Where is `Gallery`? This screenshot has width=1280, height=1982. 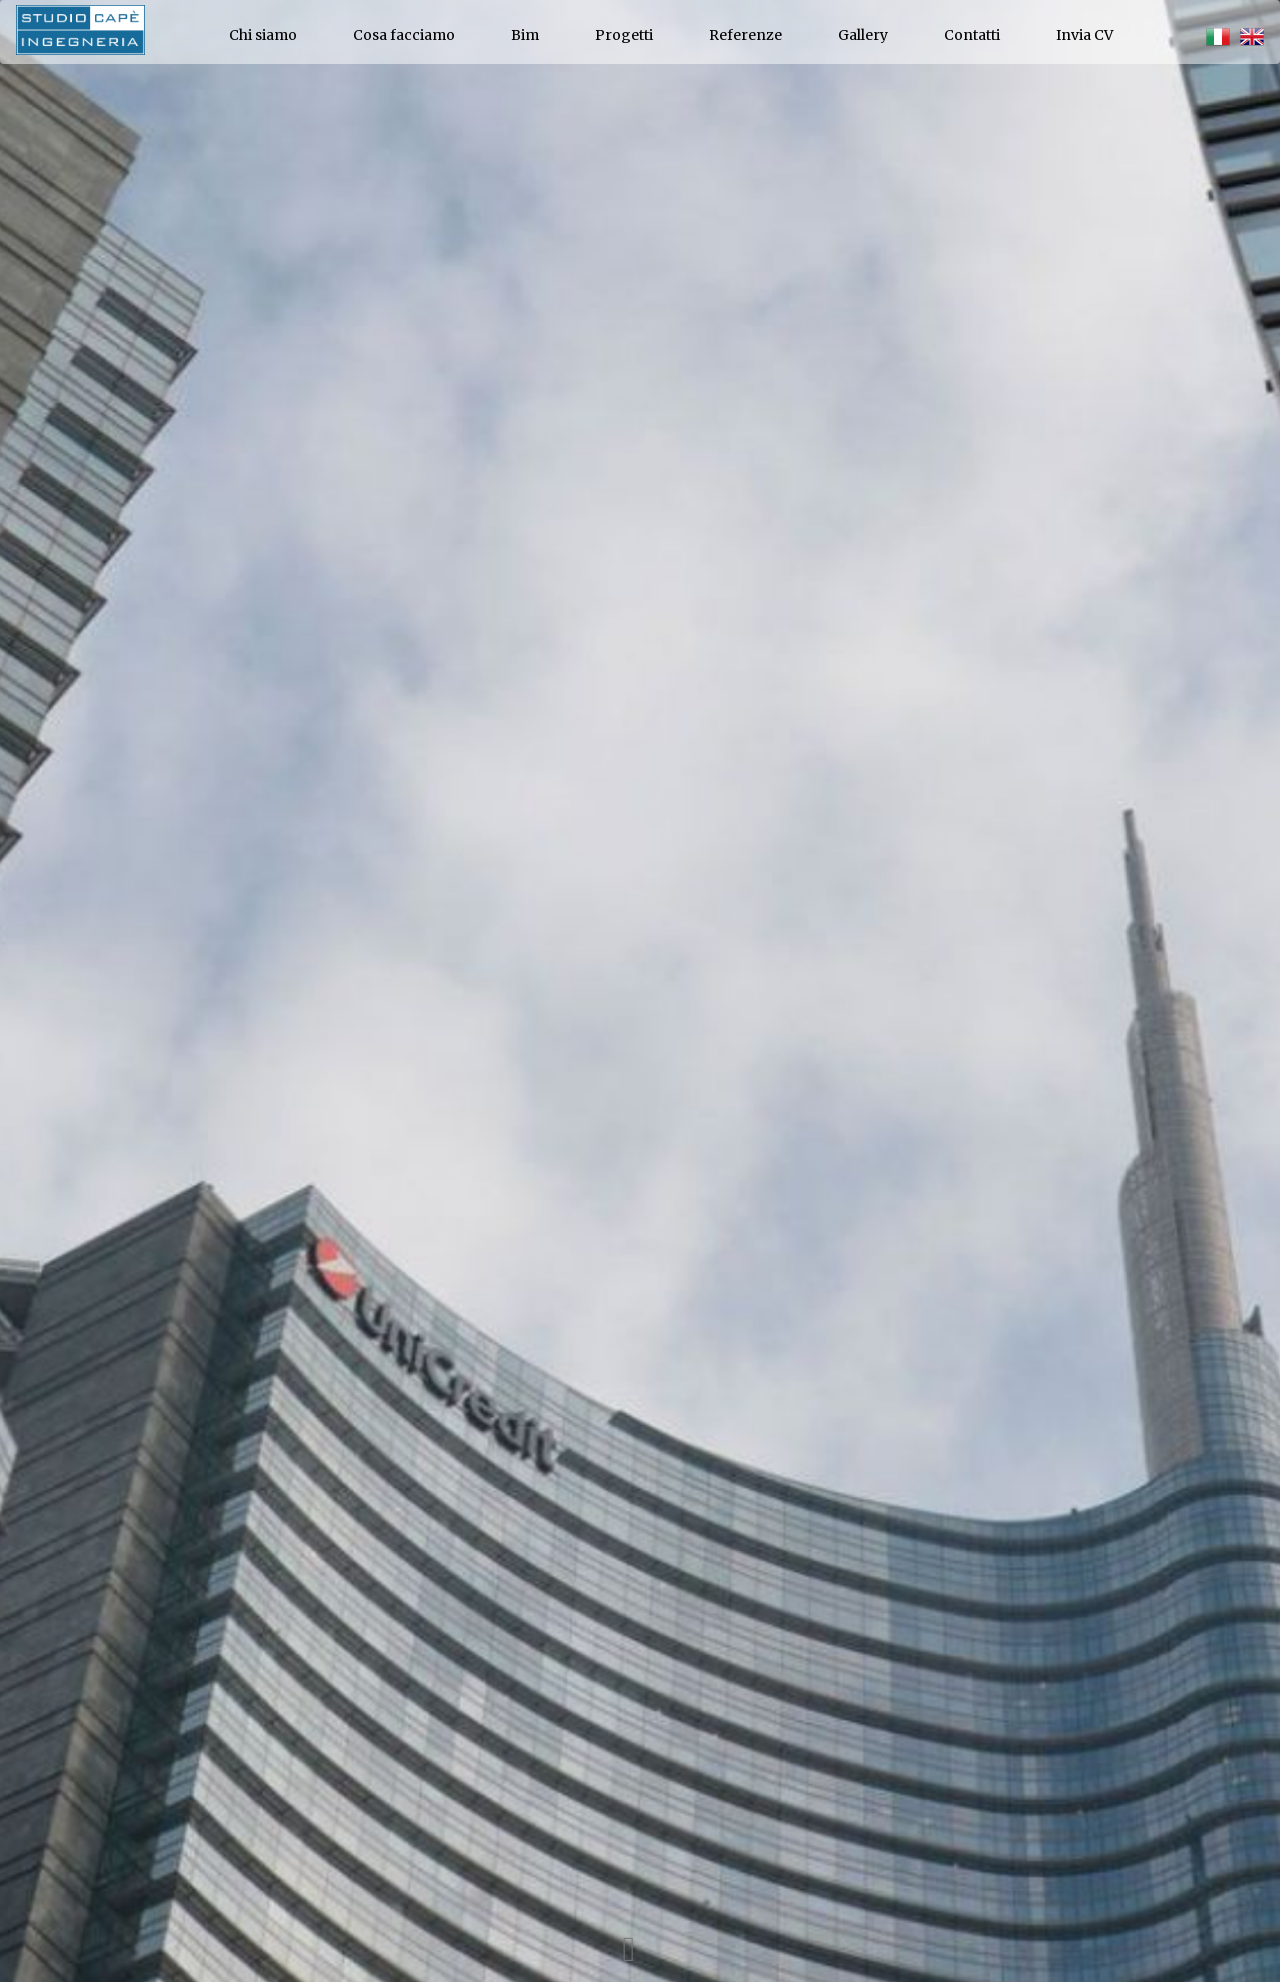
Gallery is located at coordinates (863, 35).